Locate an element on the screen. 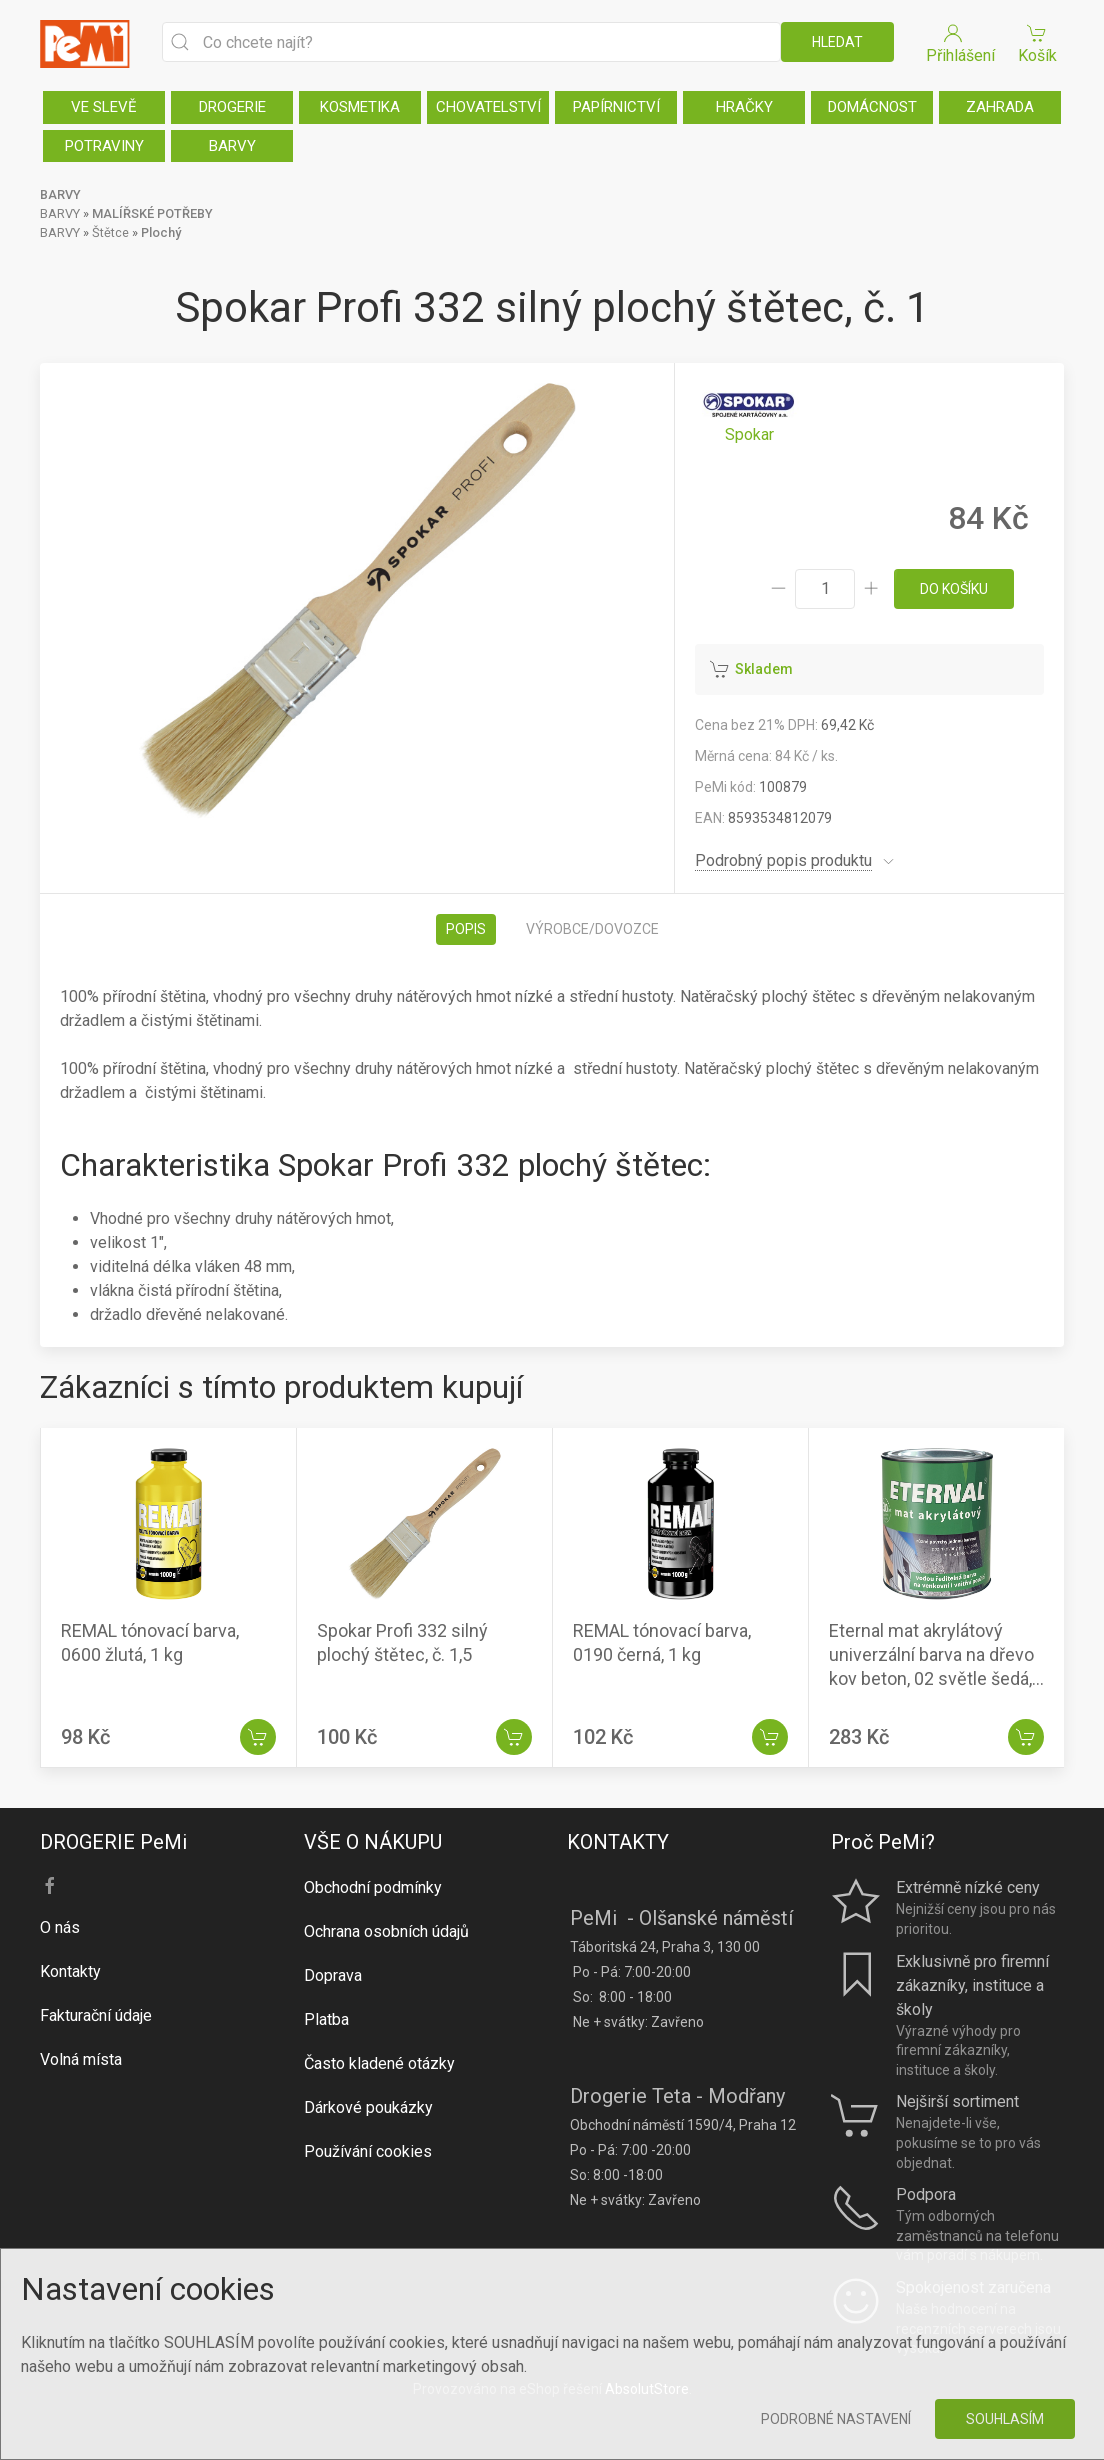  Platba is located at coordinates (326, 2019).